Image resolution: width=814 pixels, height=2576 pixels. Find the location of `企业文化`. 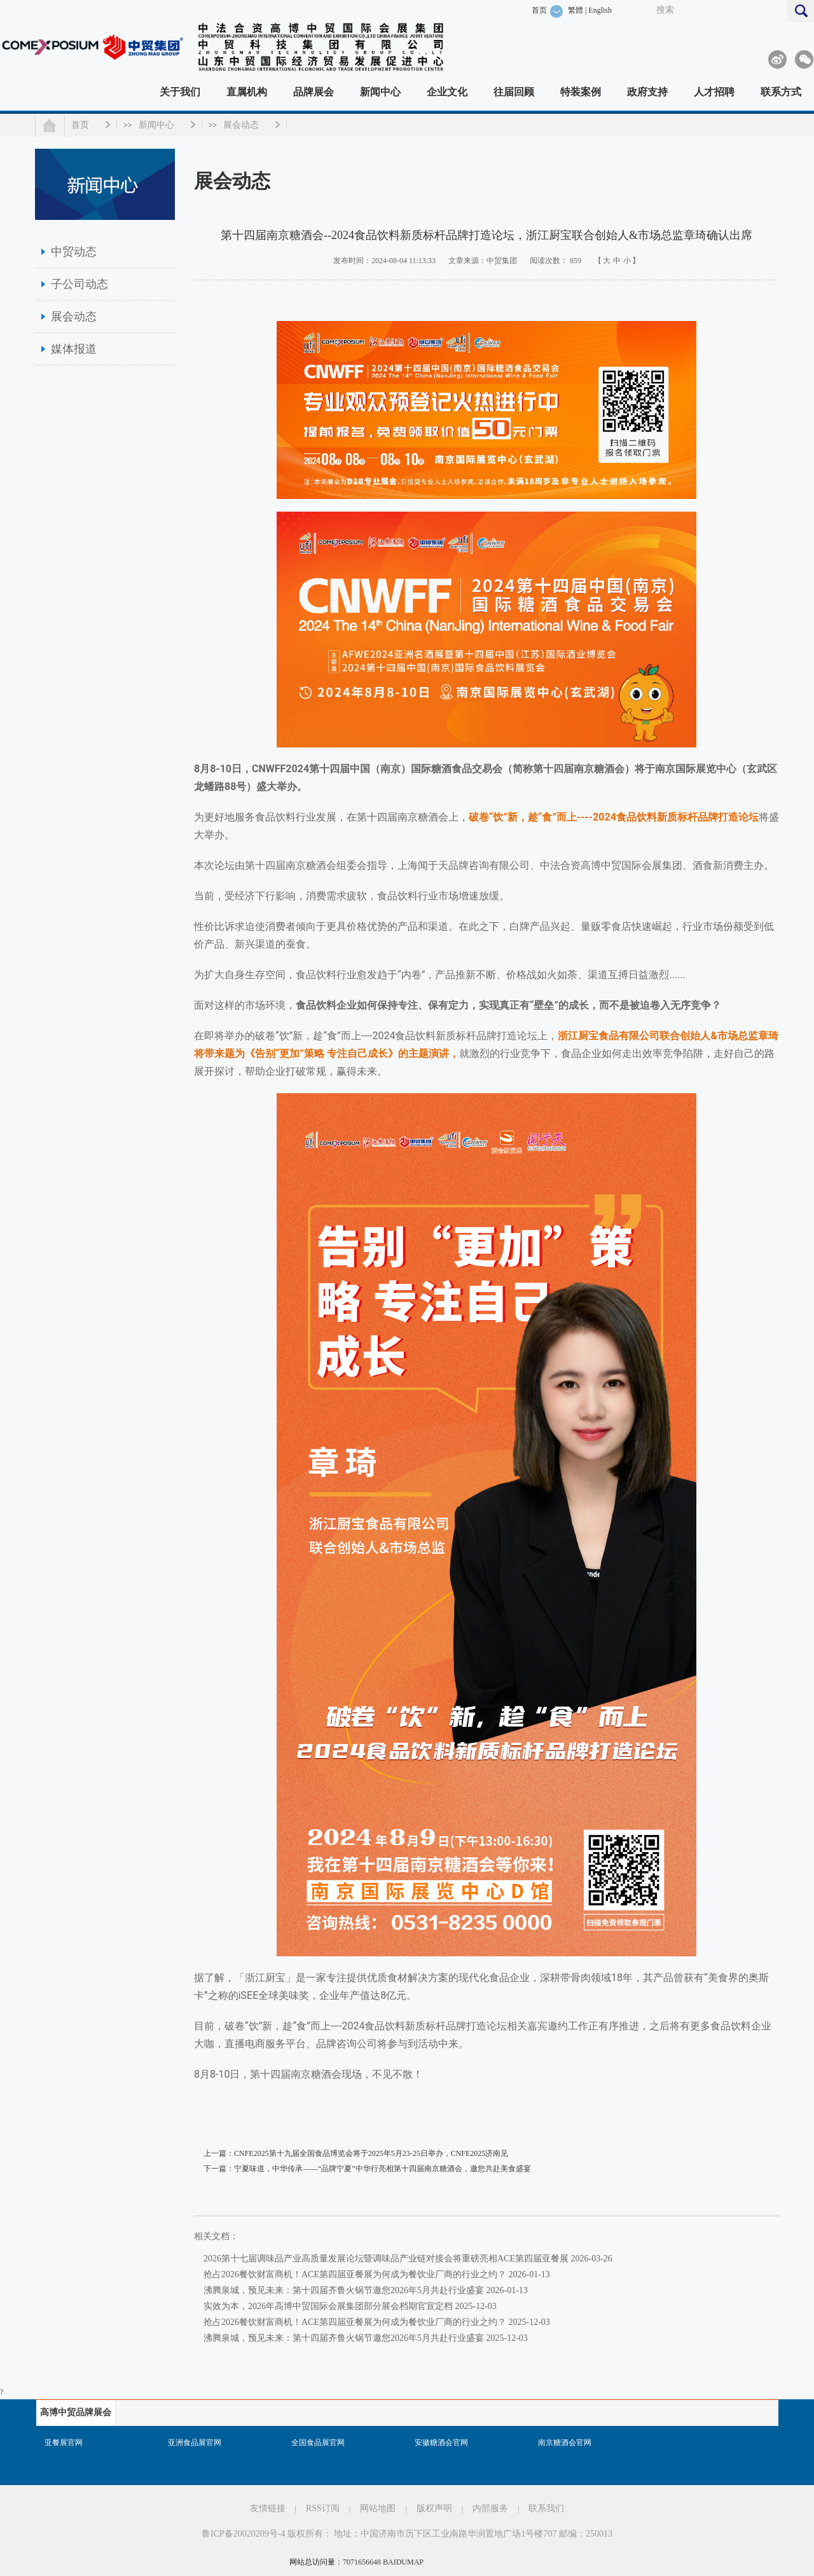

企业文化 is located at coordinates (447, 91).